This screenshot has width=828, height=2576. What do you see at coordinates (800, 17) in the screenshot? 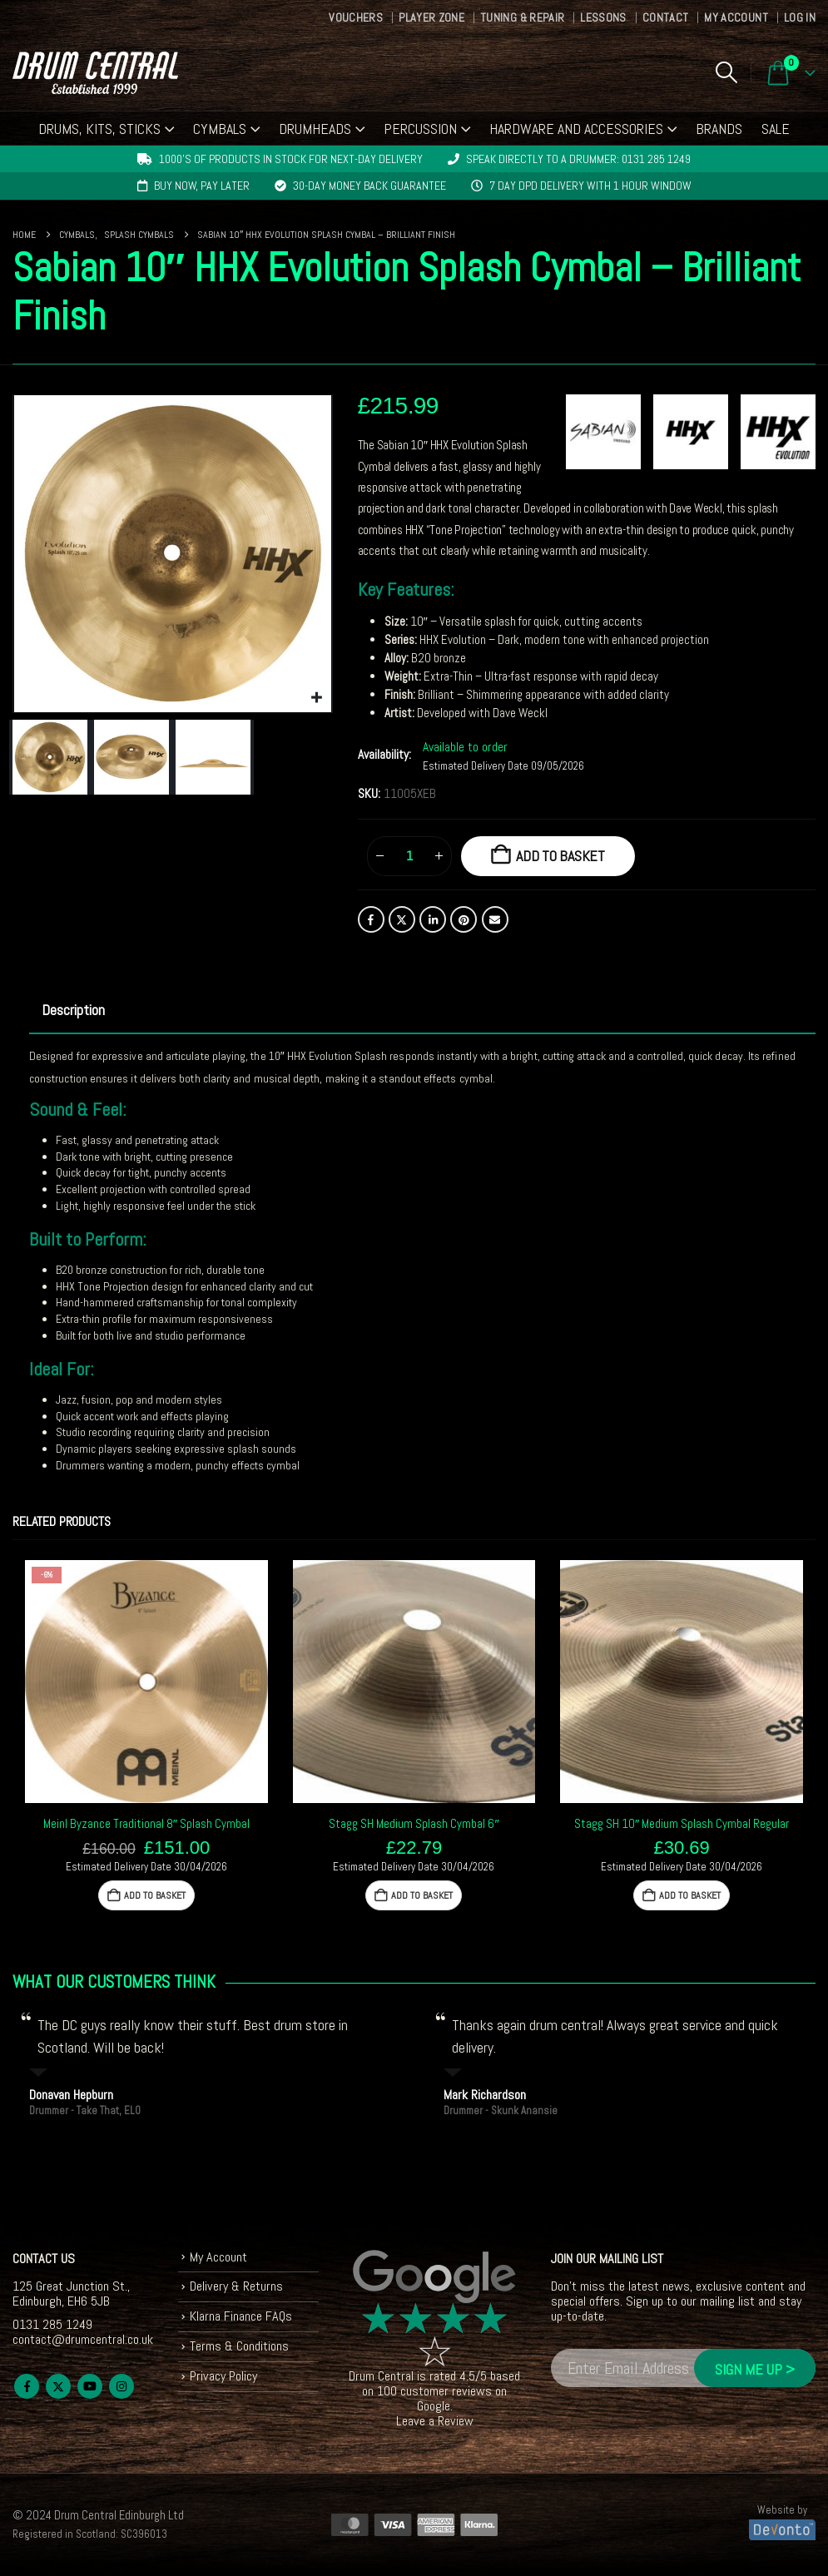
I see `Log In` at bounding box center [800, 17].